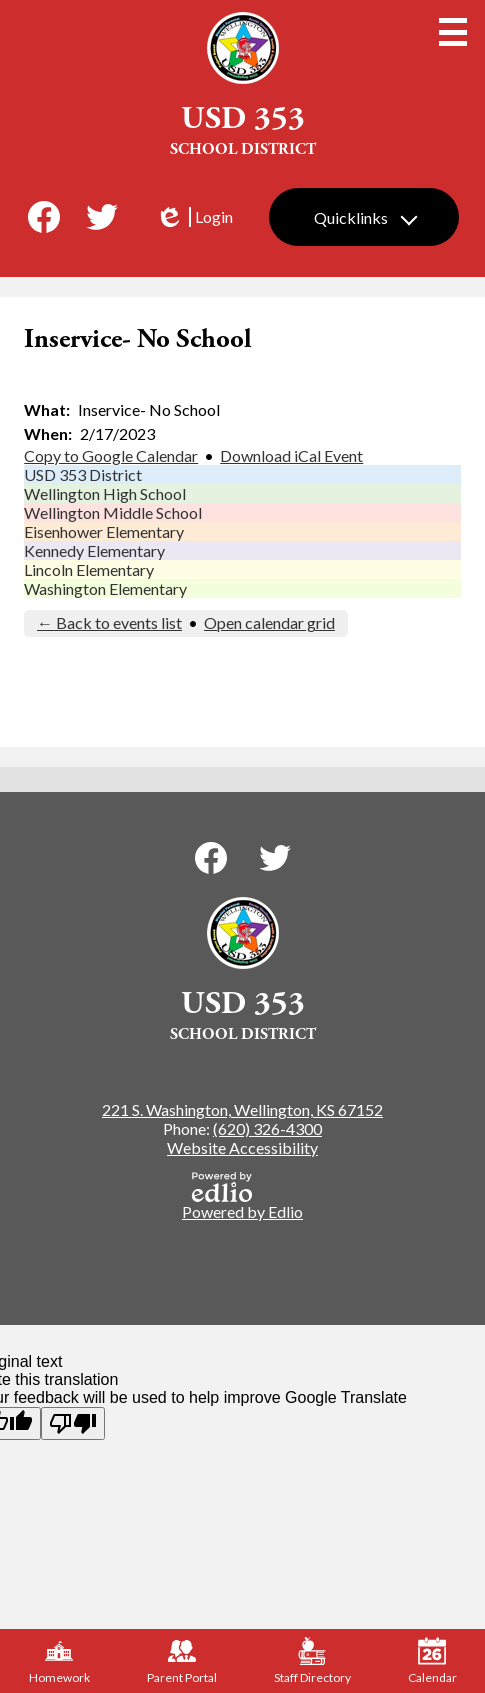  What do you see at coordinates (269, 622) in the screenshot?
I see `Open calendar grid` at bounding box center [269, 622].